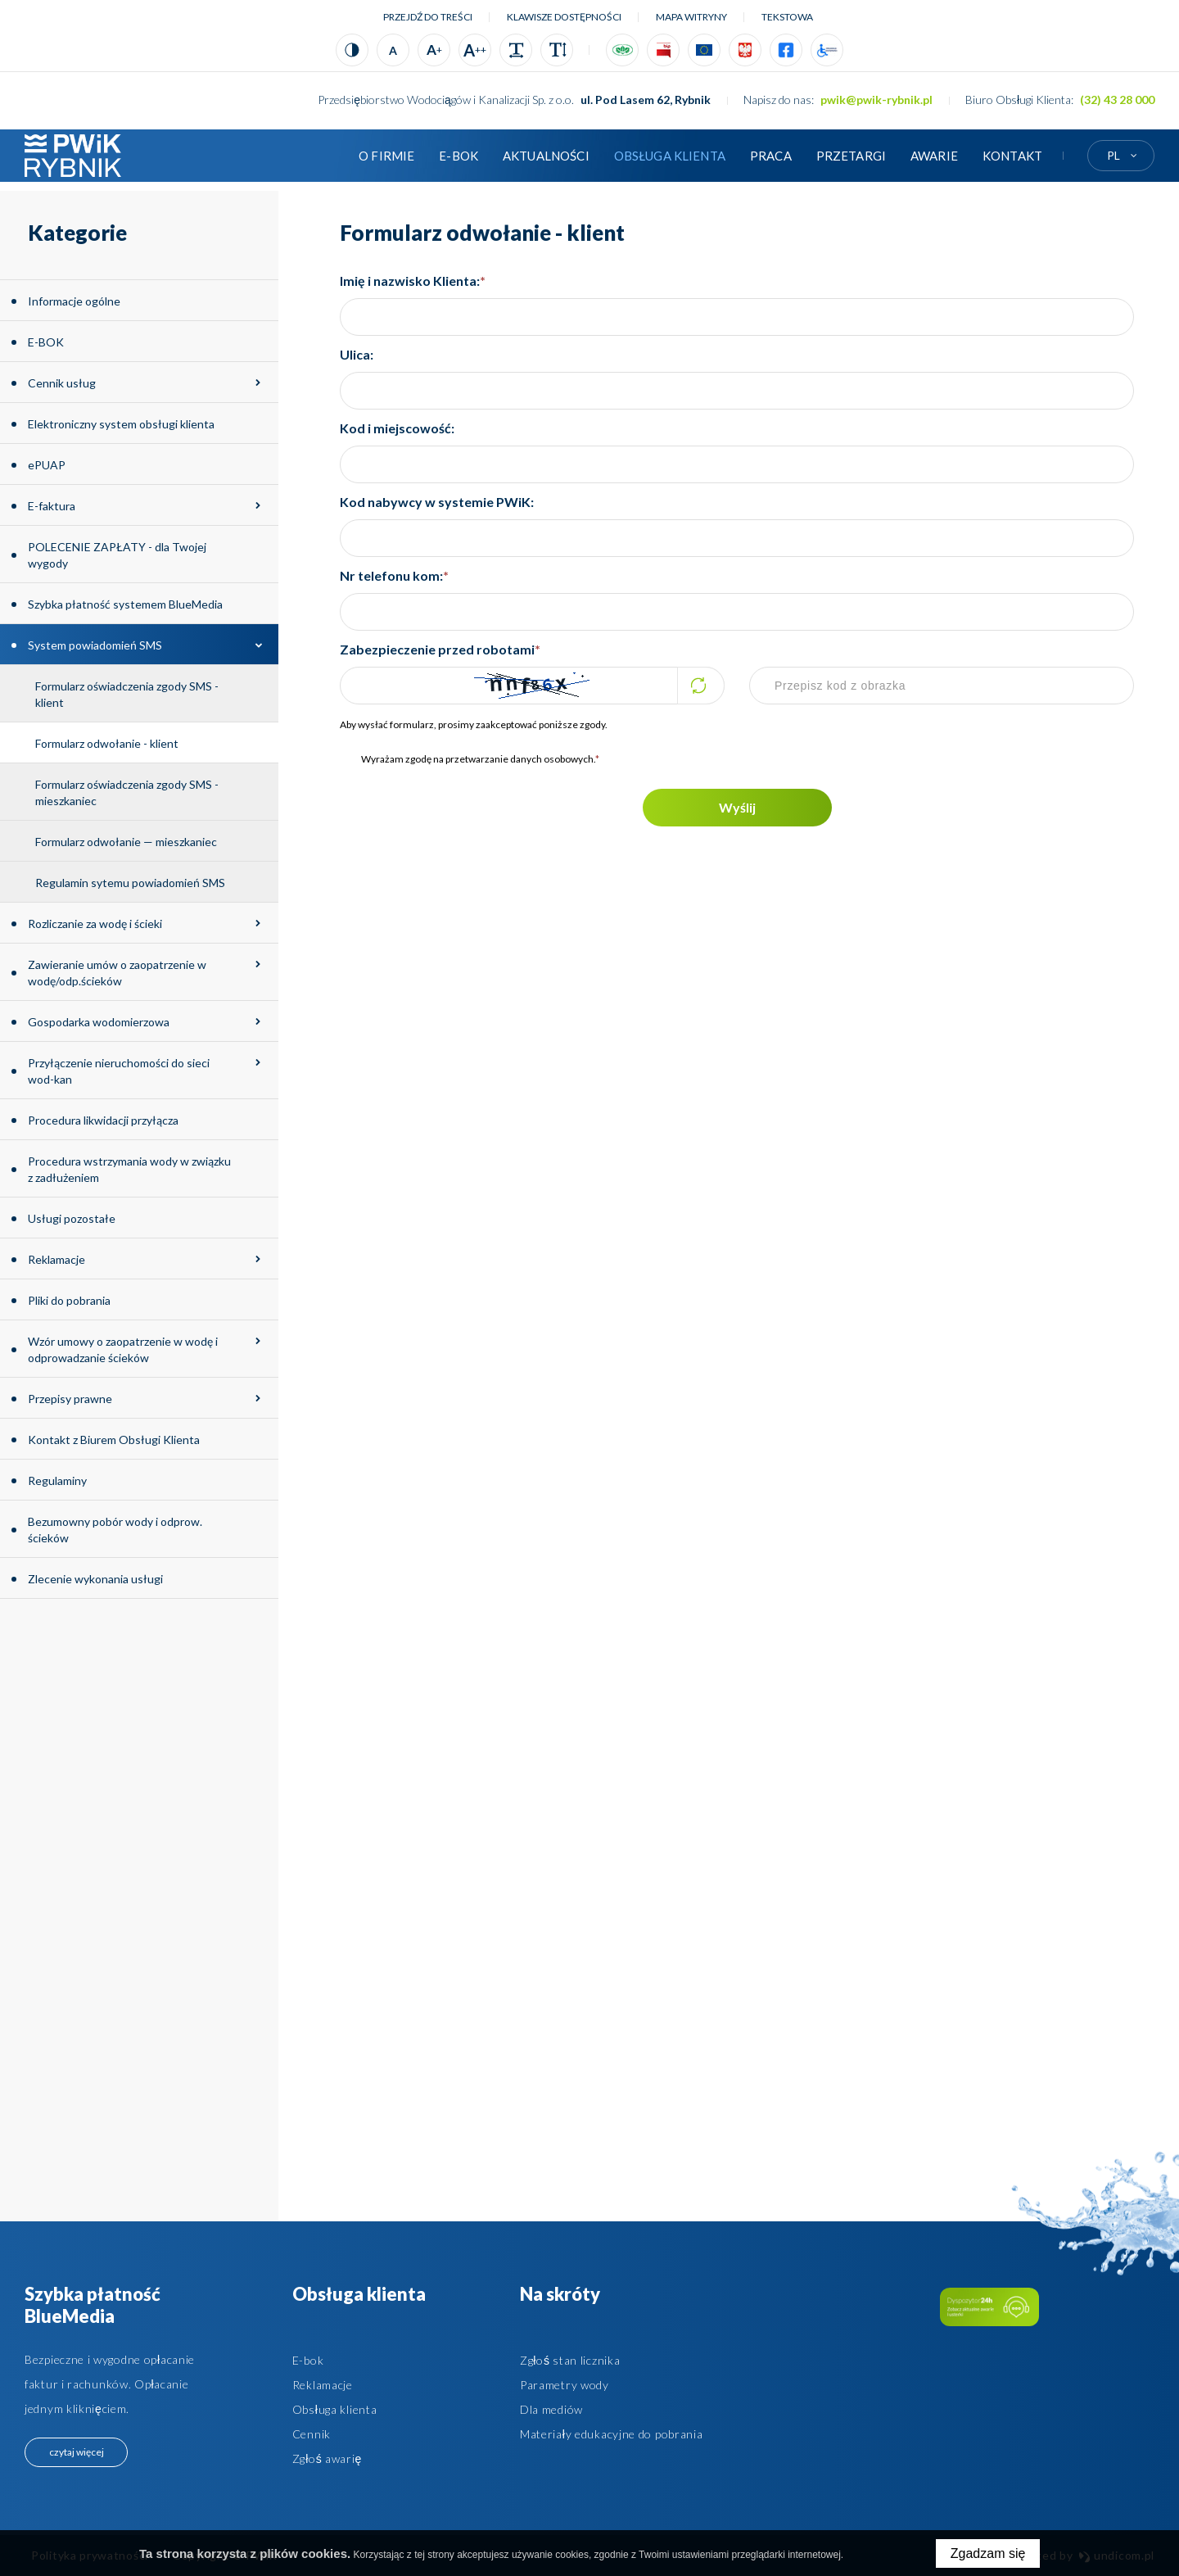 The width and height of the screenshot is (1179, 2576). What do you see at coordinates (427, 17) in the screenshot?
I see `Przejdź do treści` at bounding box center [427, 17].